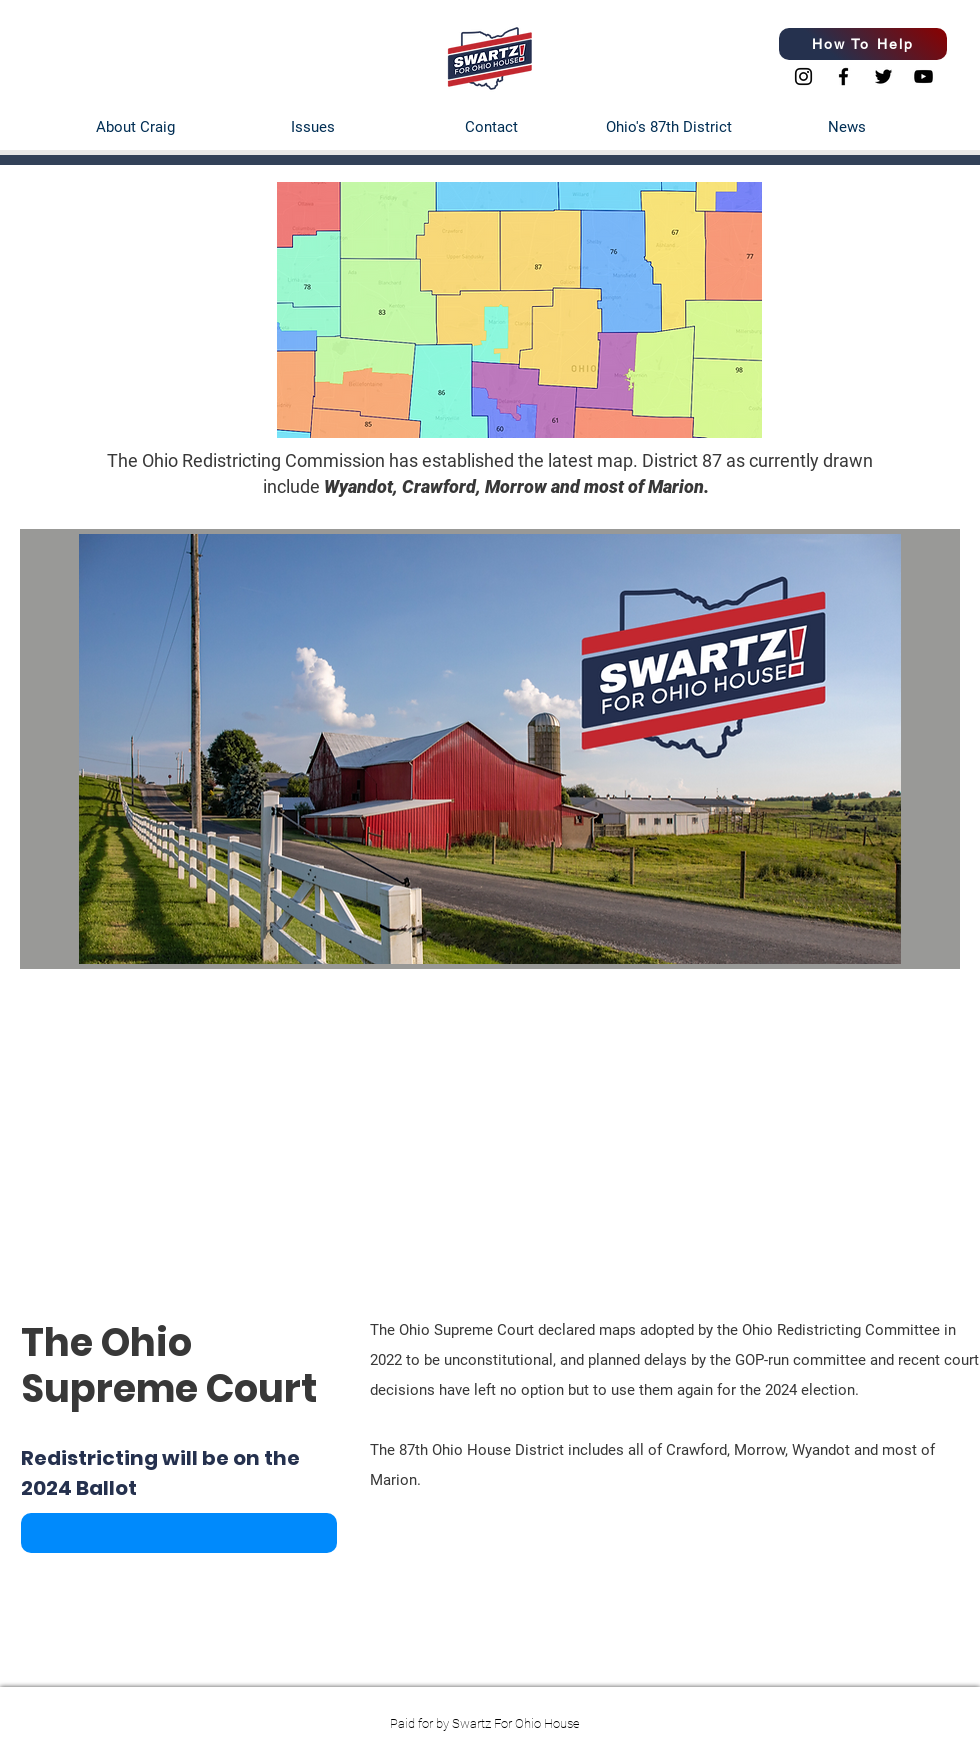 This screenshot has width=980, height=1761. Describe the element at coordinates (803, 76) in the screenshot. I see `[Instagram]` at that location.